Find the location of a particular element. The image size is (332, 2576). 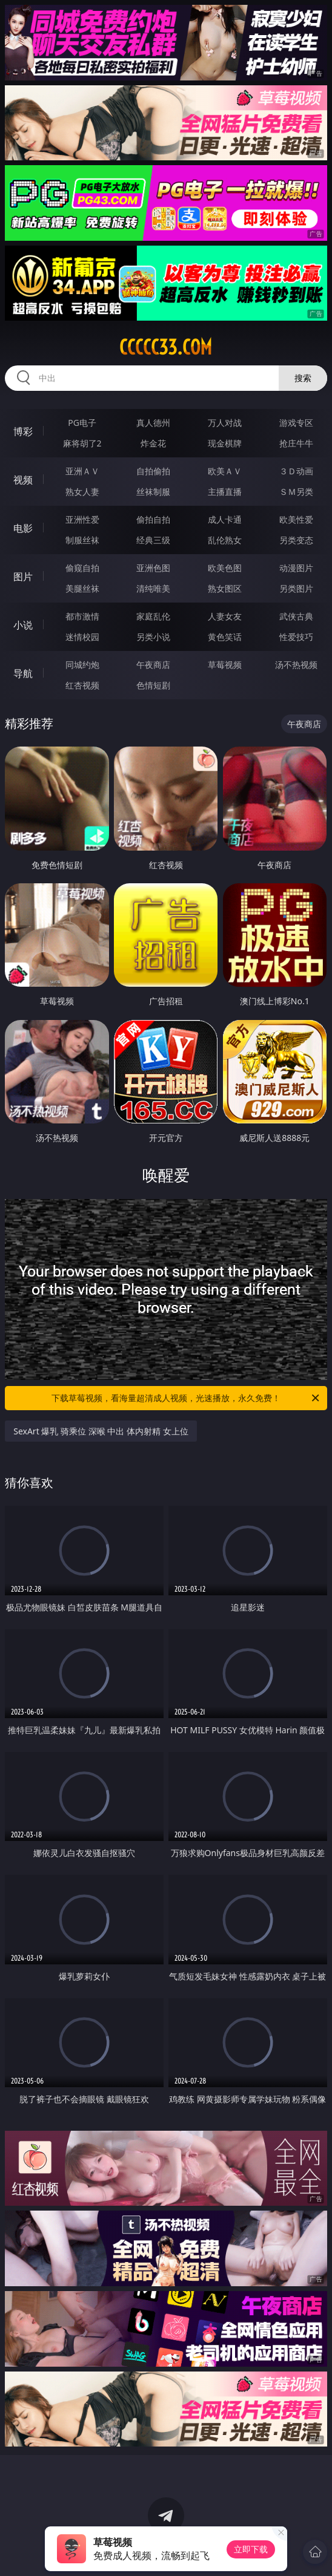

博彩 is located at coordinates (23, 431).